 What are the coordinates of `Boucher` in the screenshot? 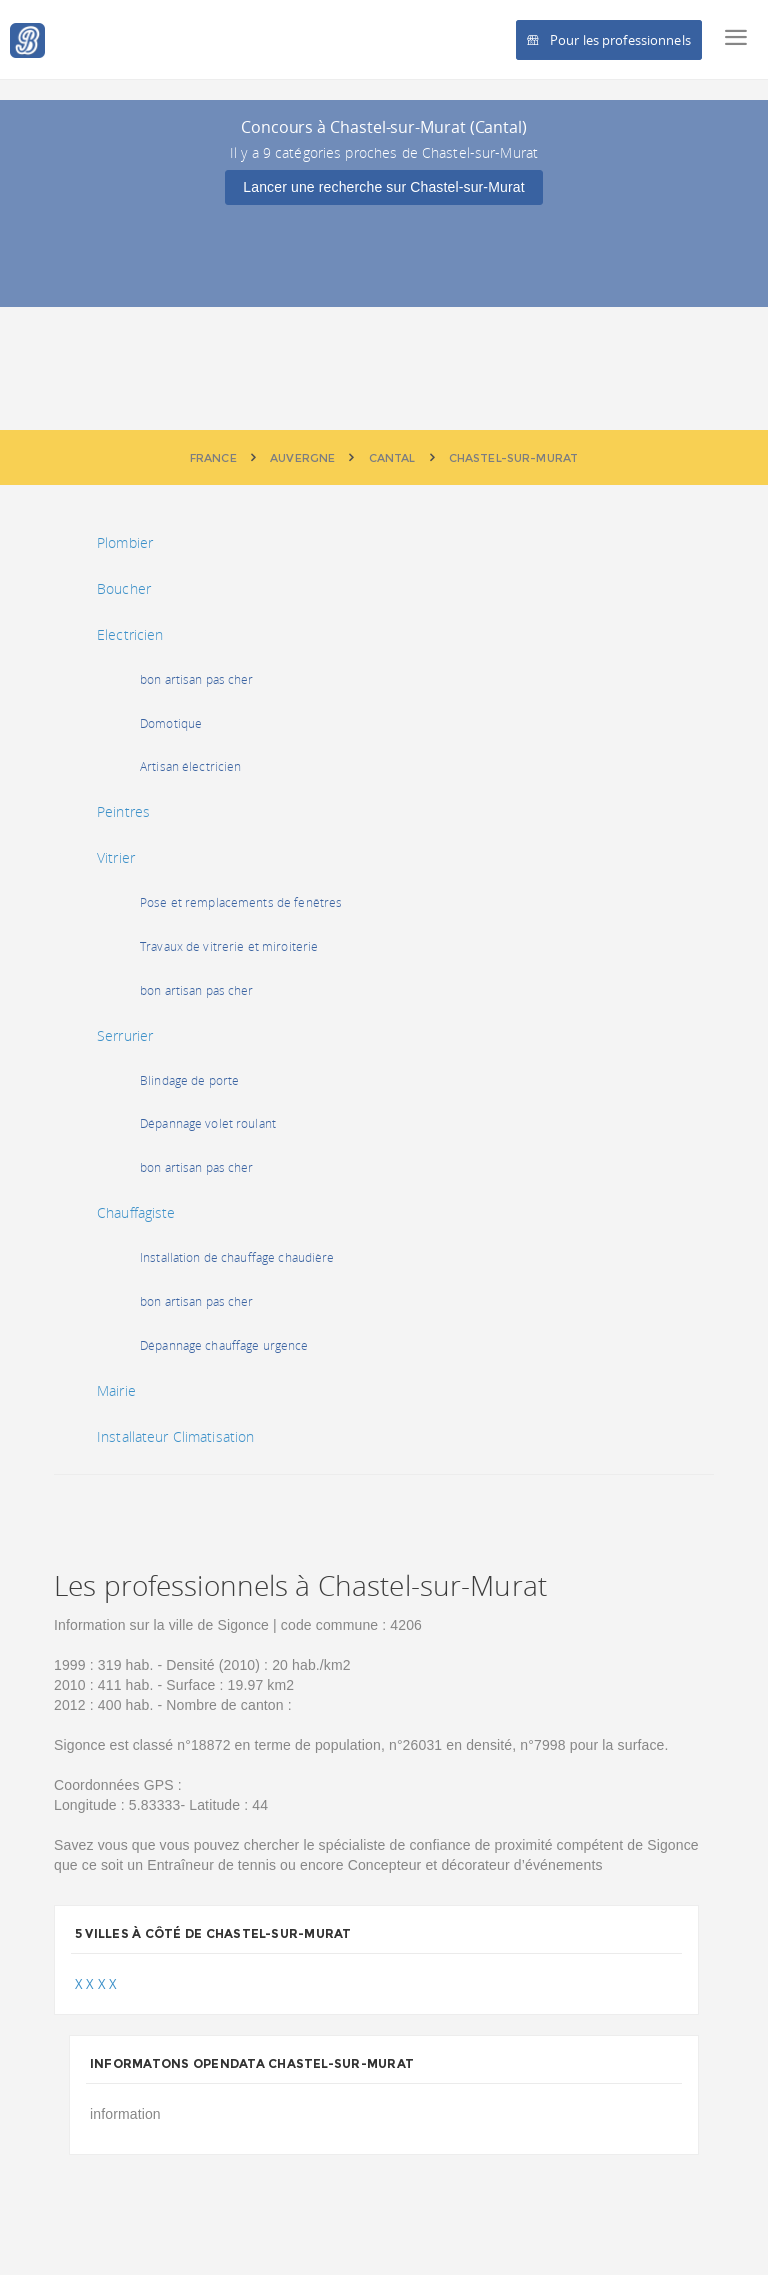 It's located at (124, 588).